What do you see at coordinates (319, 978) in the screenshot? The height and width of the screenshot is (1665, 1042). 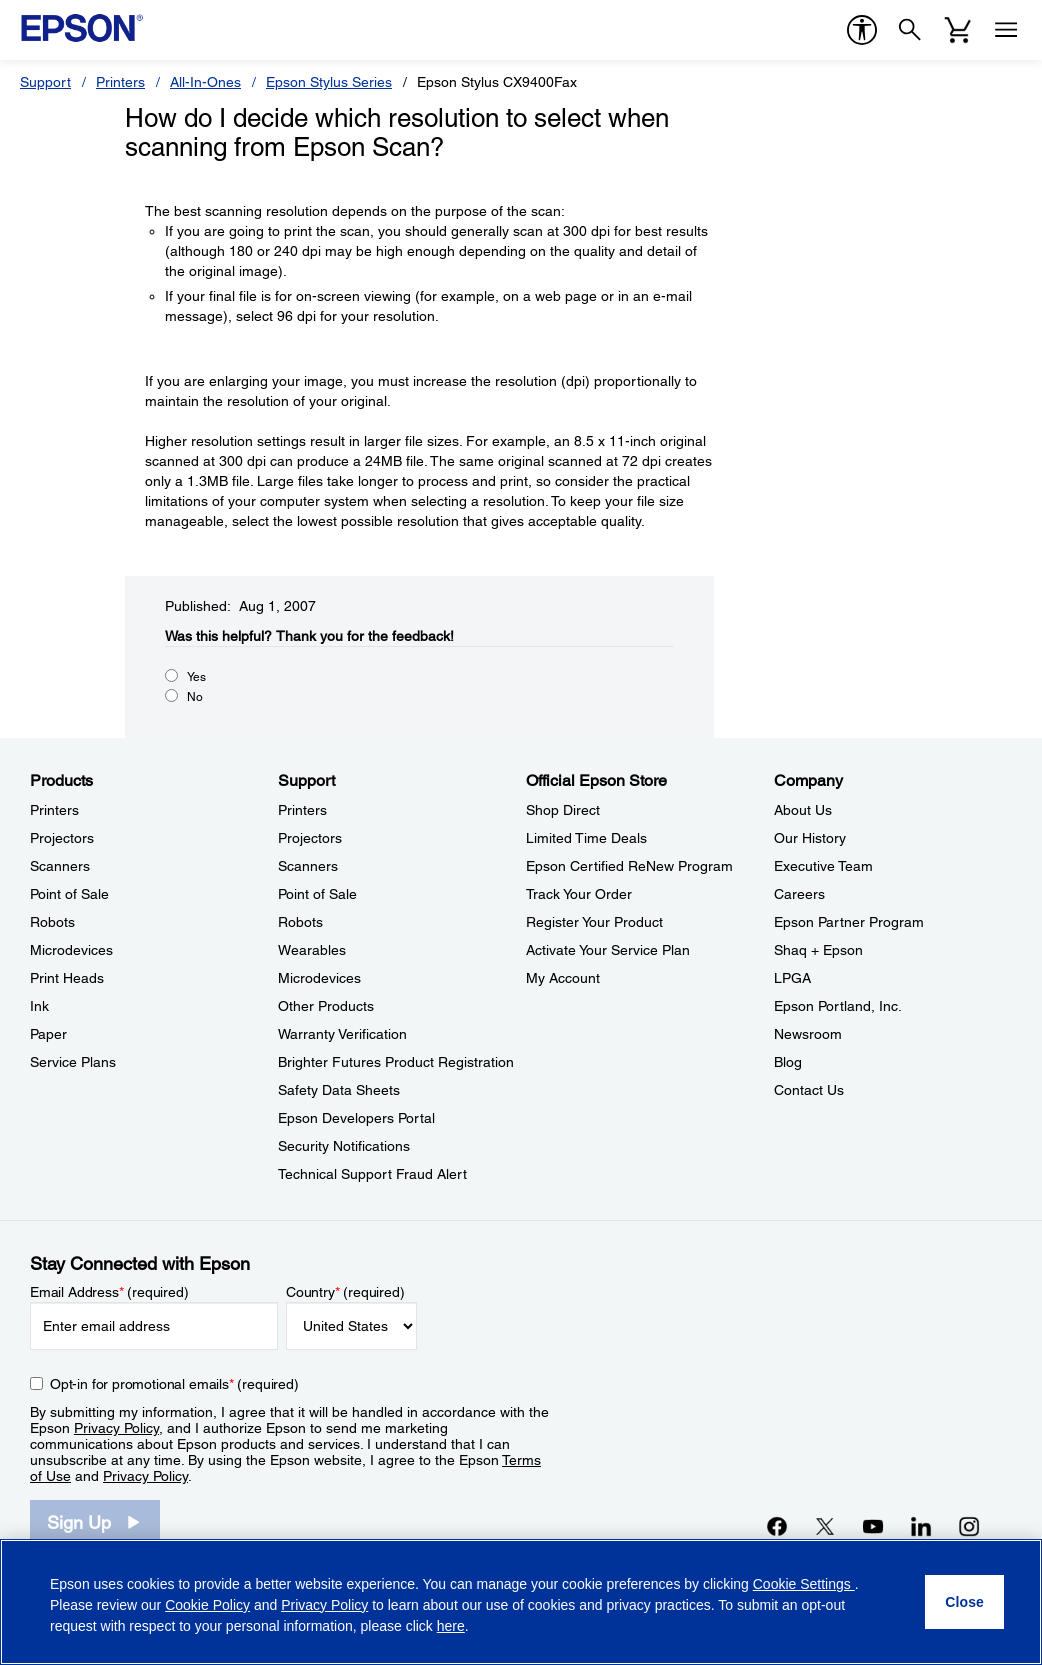 I see `Microdevices [SupportMicrodevices]` at bounding box center [319, 978].